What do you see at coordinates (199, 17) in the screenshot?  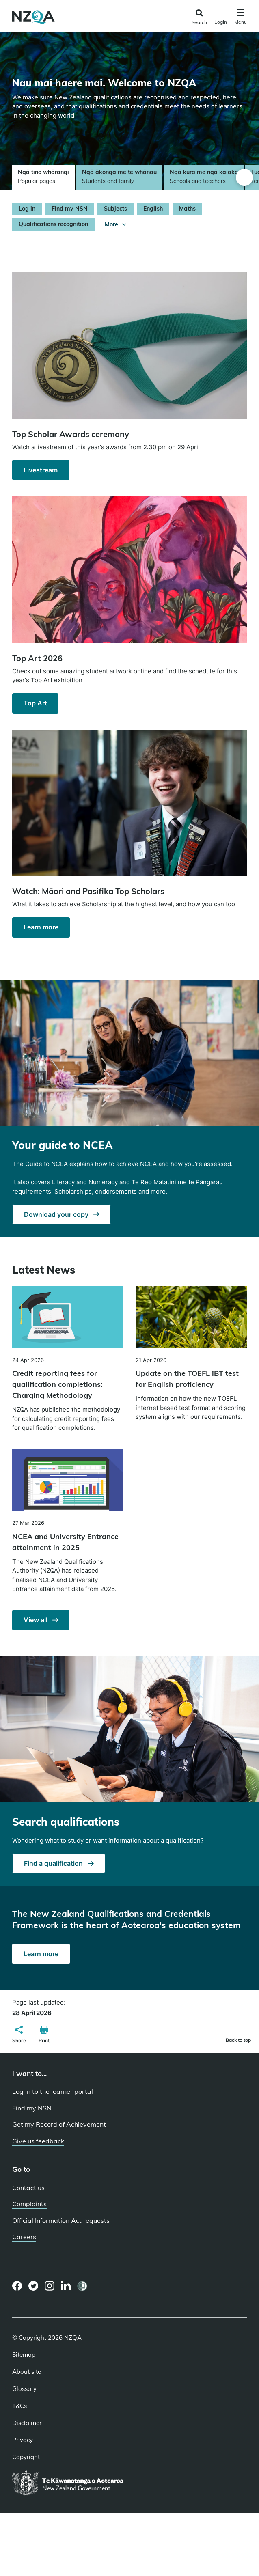 I see `[Click to open the search form]` at bounding box center [199, 17].